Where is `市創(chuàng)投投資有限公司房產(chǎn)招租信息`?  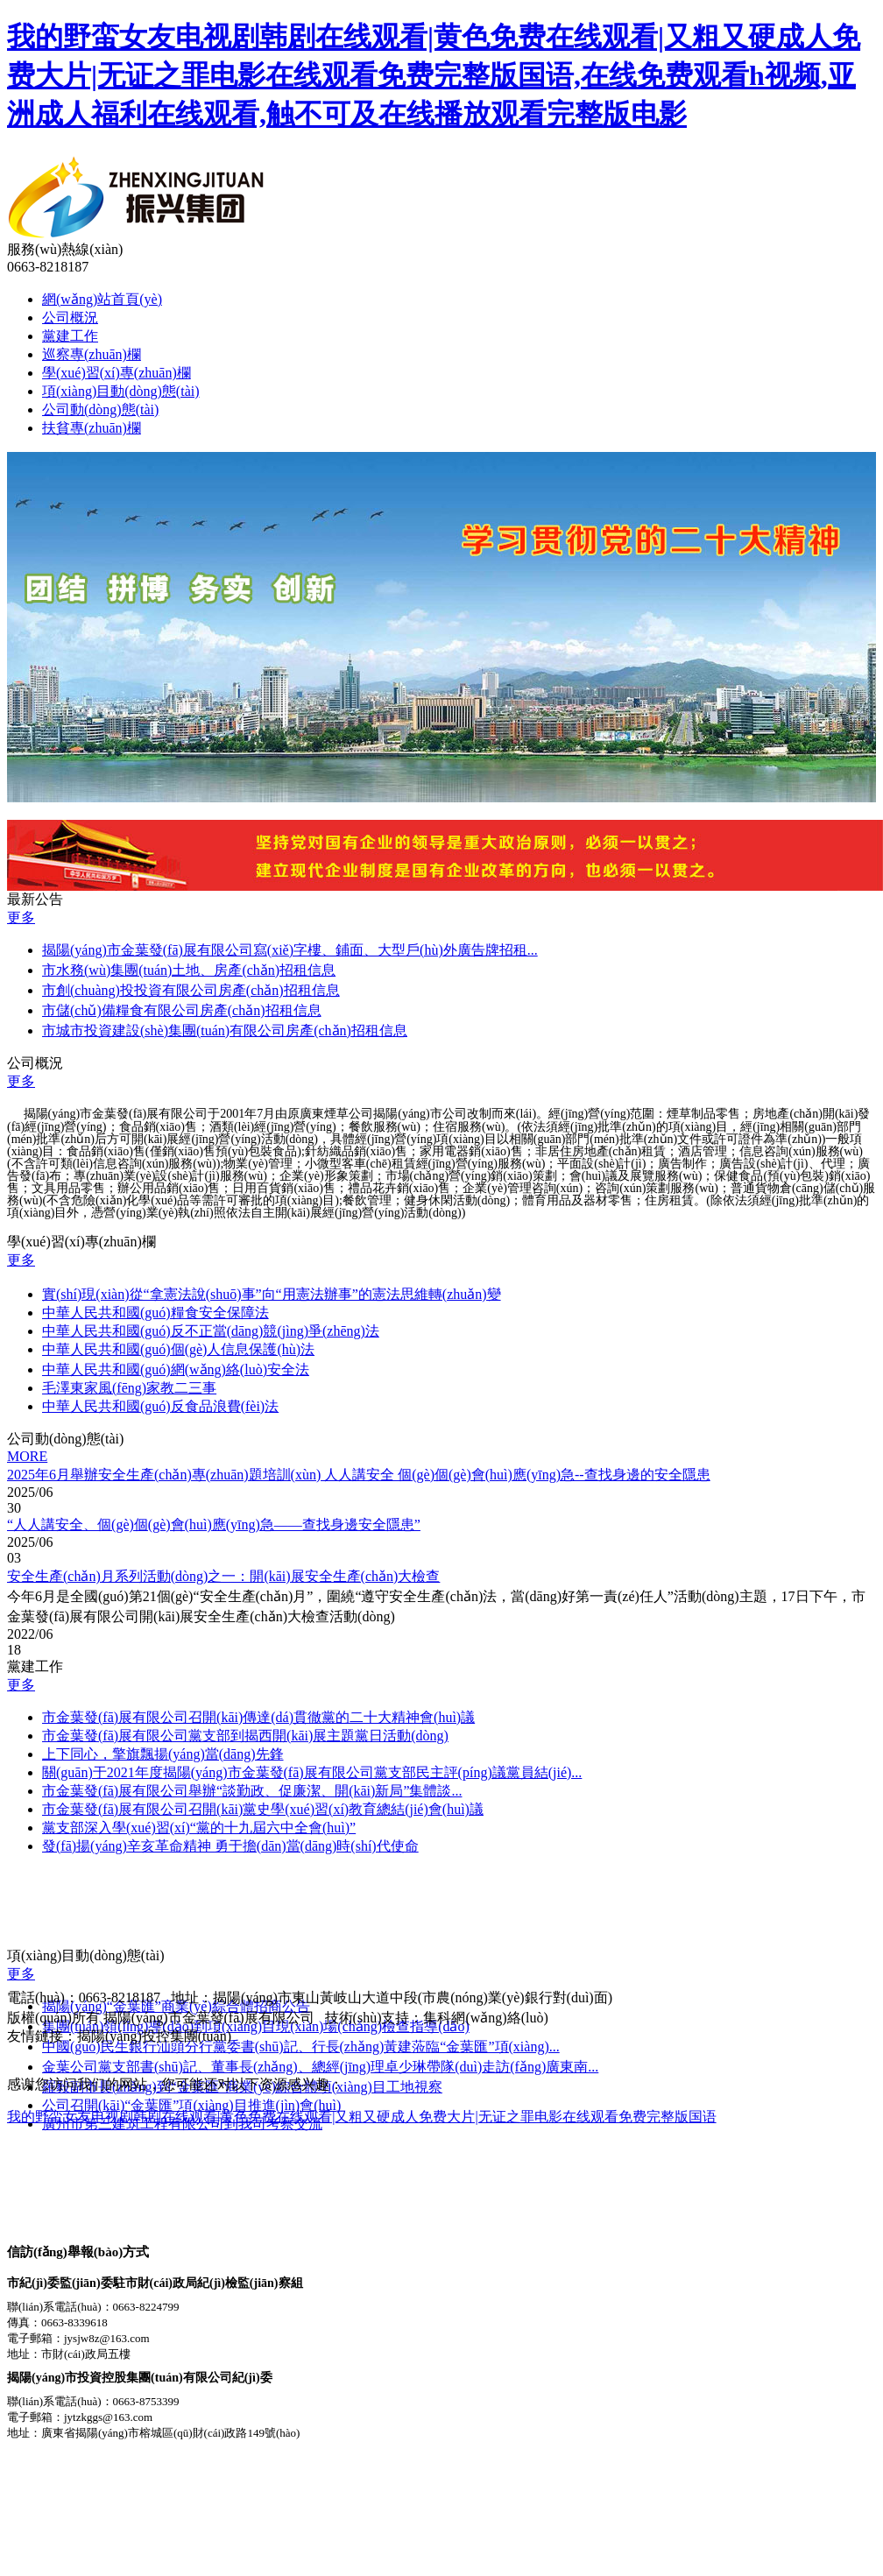
市創(chuàng)投投資有限公司房產(chǎn)招租信息 is located at coordinates (191, 990).